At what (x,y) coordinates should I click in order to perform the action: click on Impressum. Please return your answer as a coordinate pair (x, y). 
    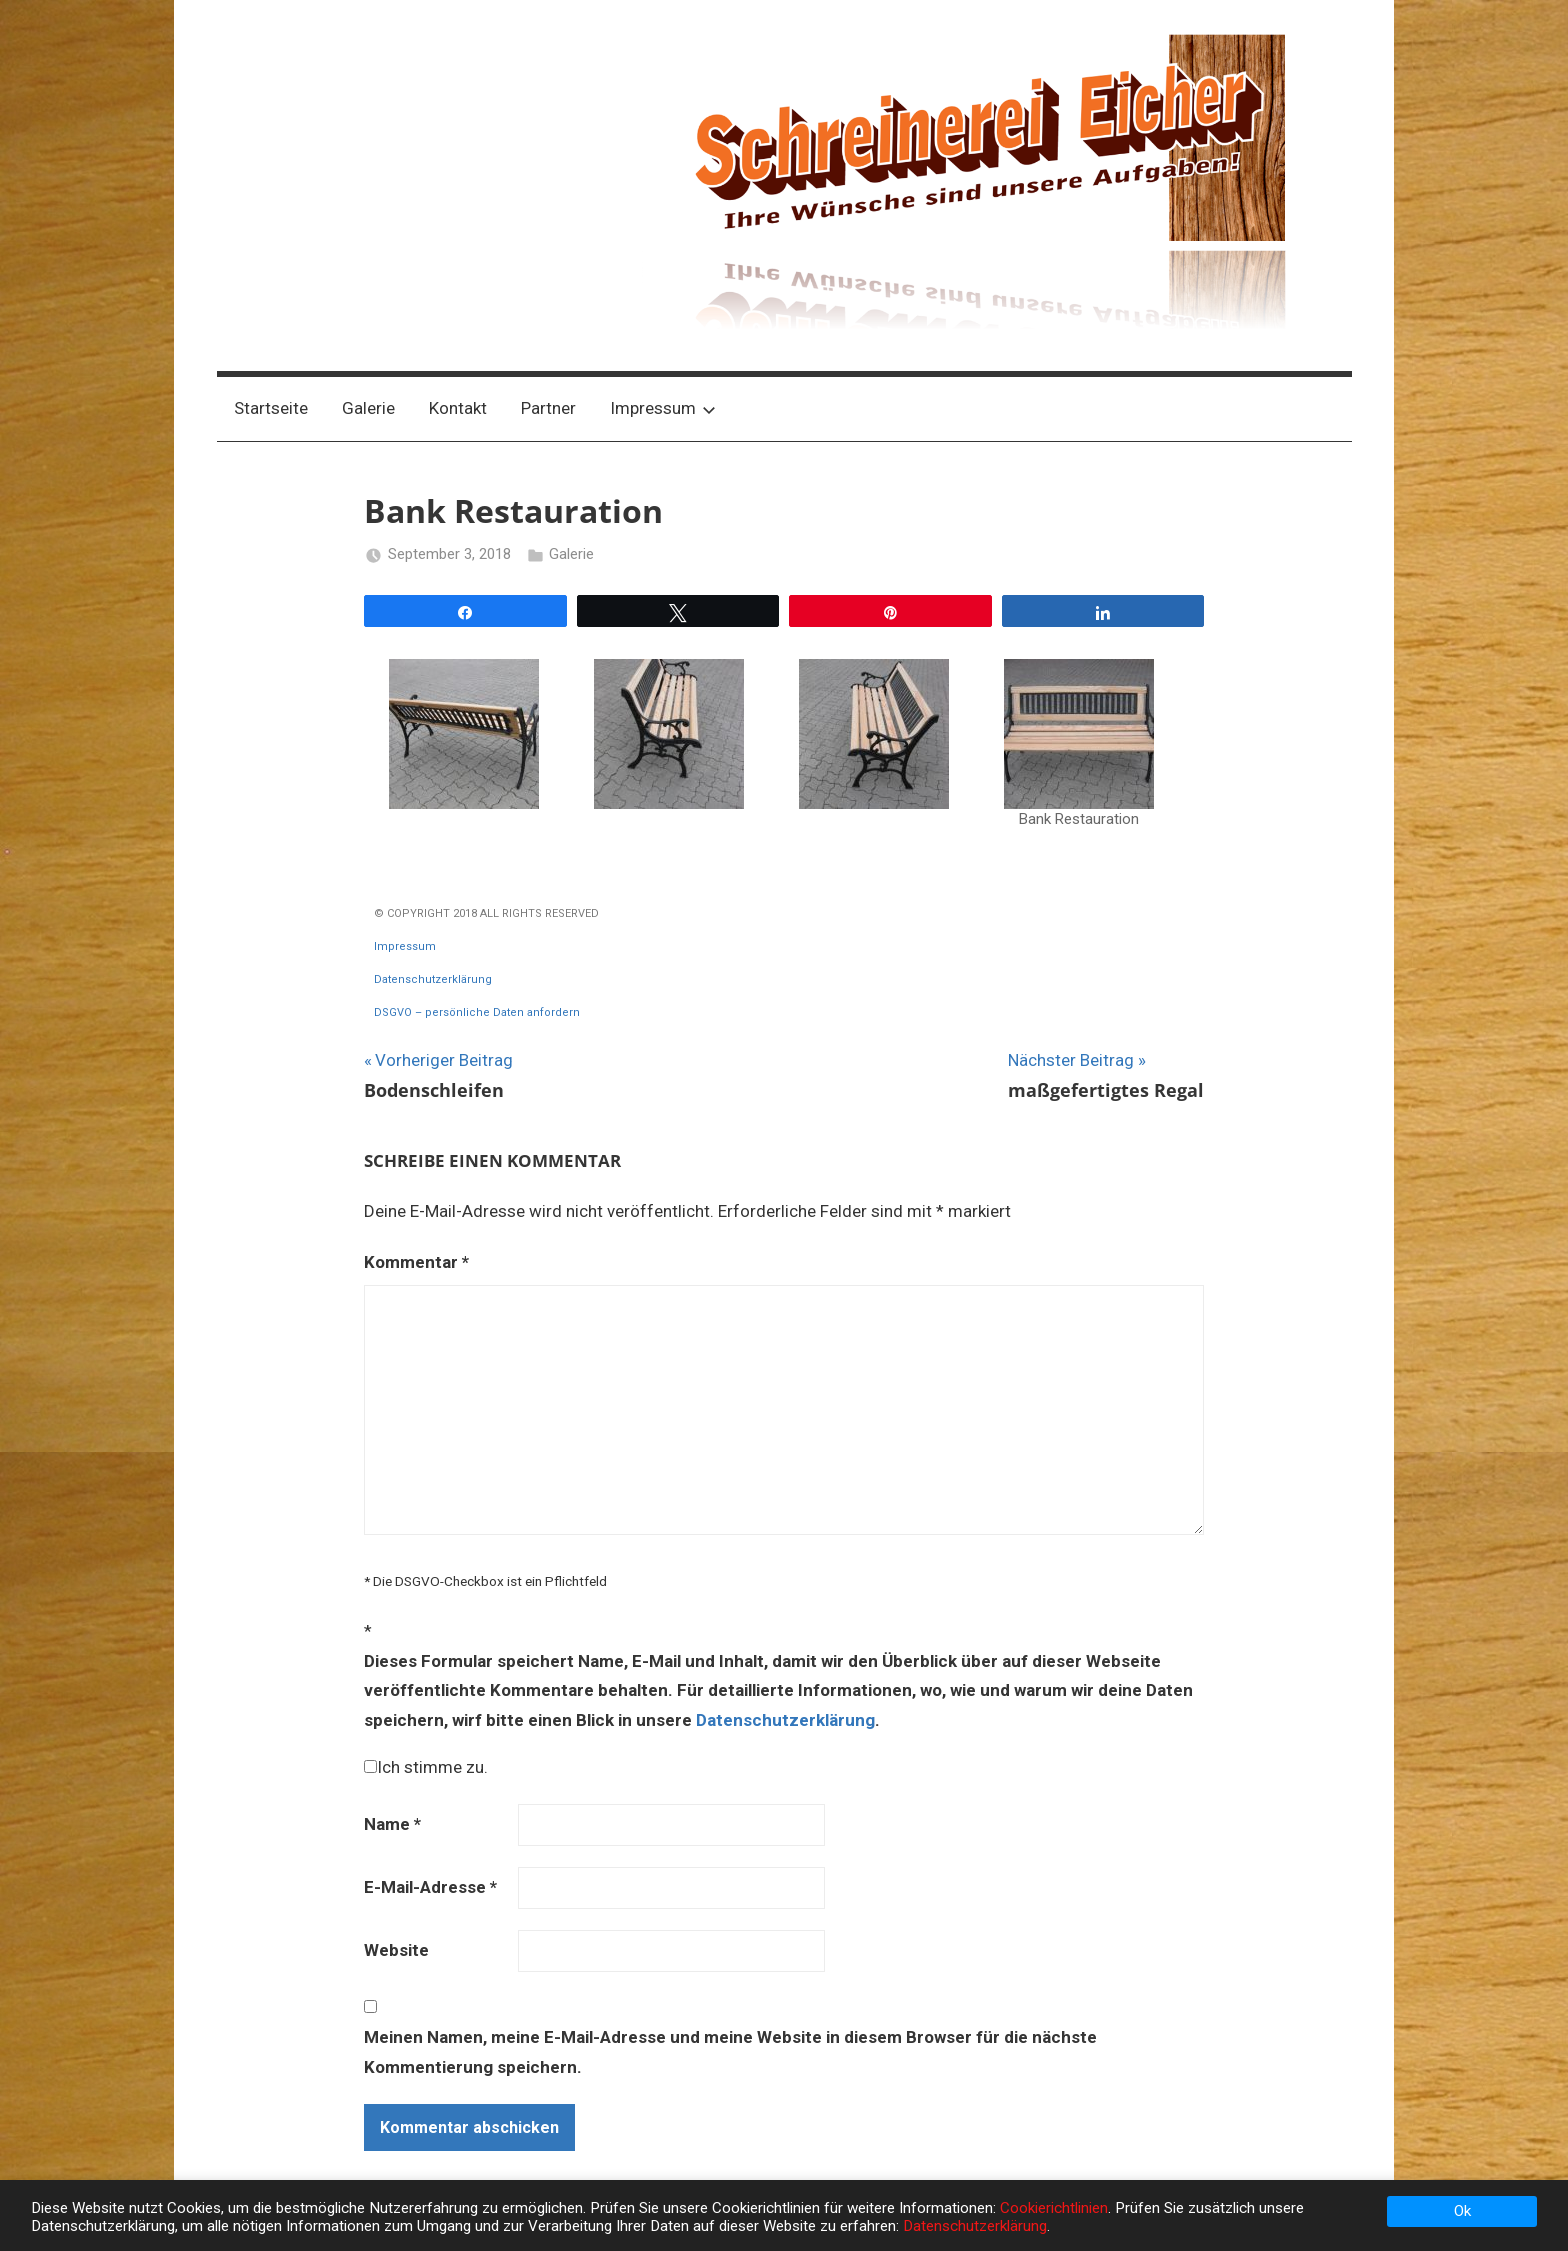
    Looking at the image, I should click on (663, 408).